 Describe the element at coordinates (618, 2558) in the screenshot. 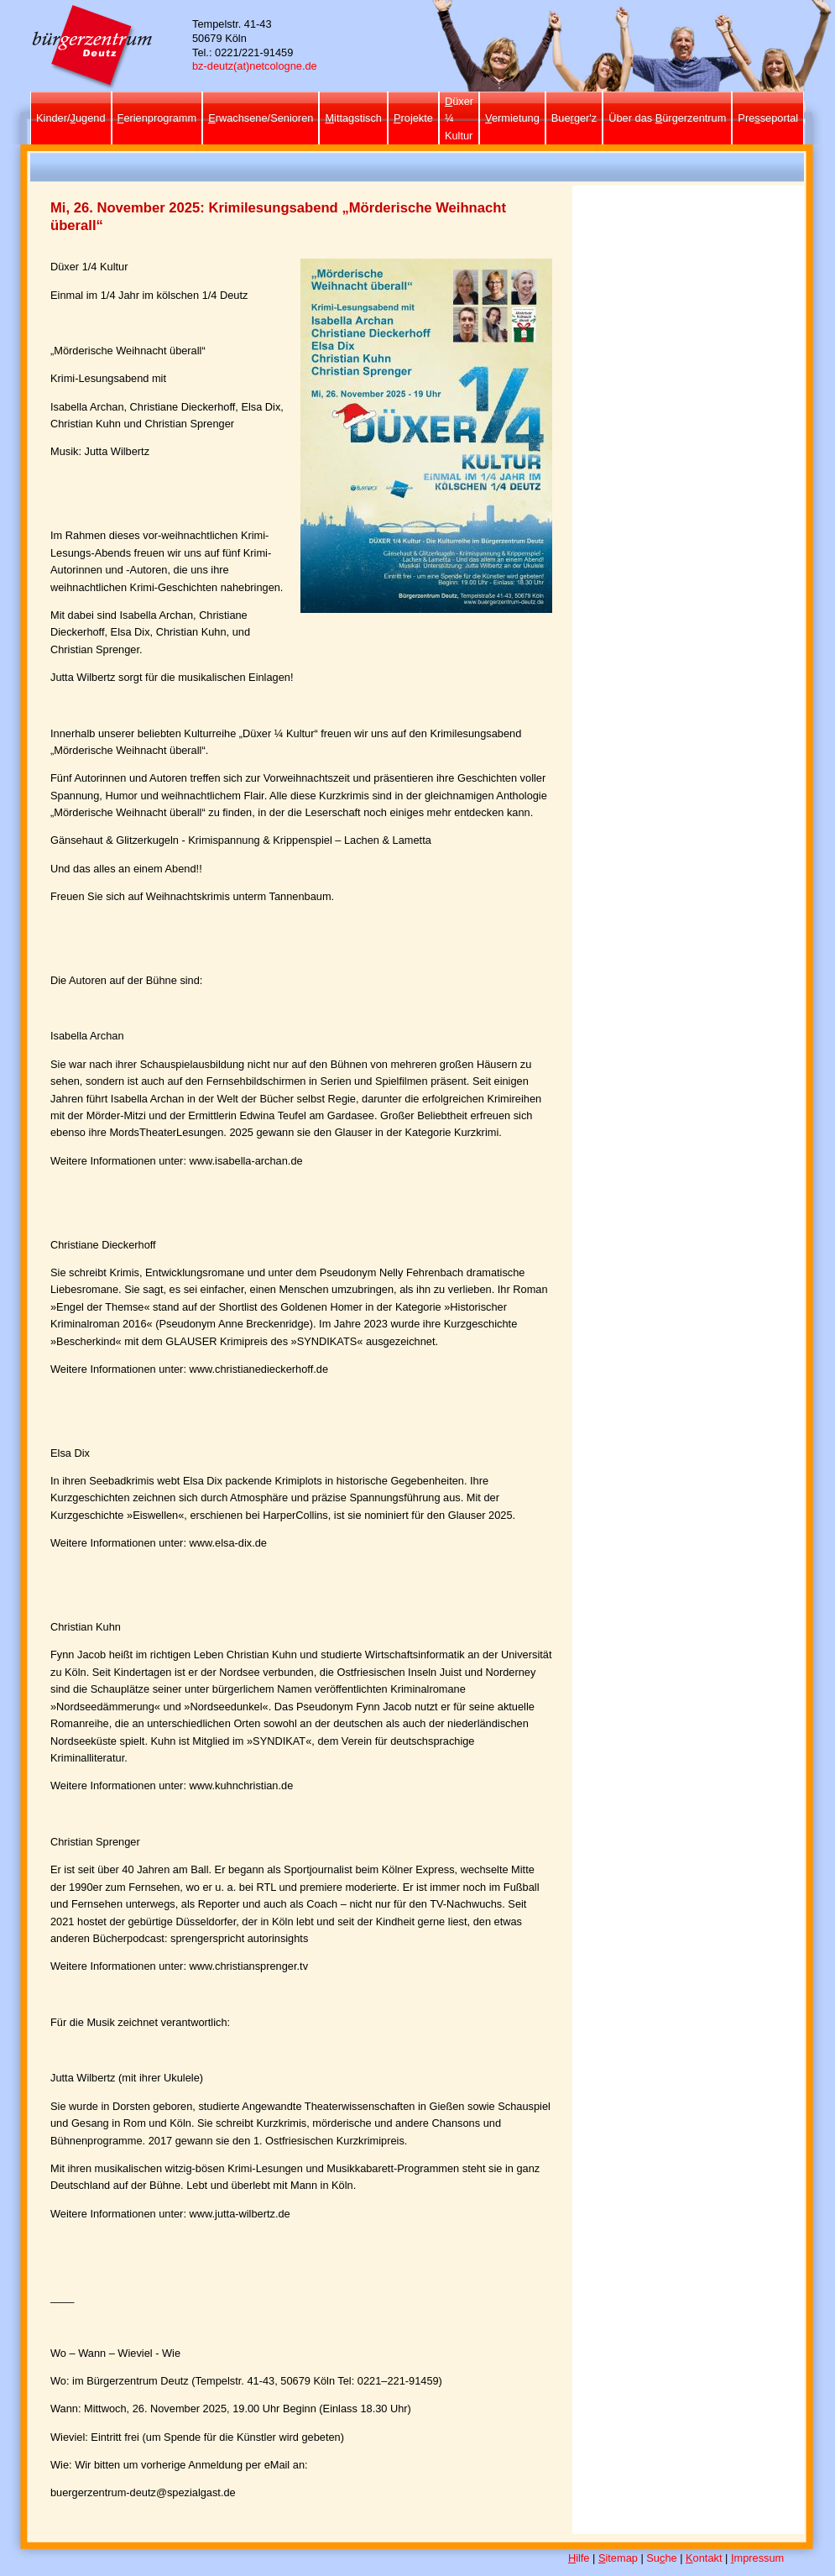

I see `itemap` at that location.